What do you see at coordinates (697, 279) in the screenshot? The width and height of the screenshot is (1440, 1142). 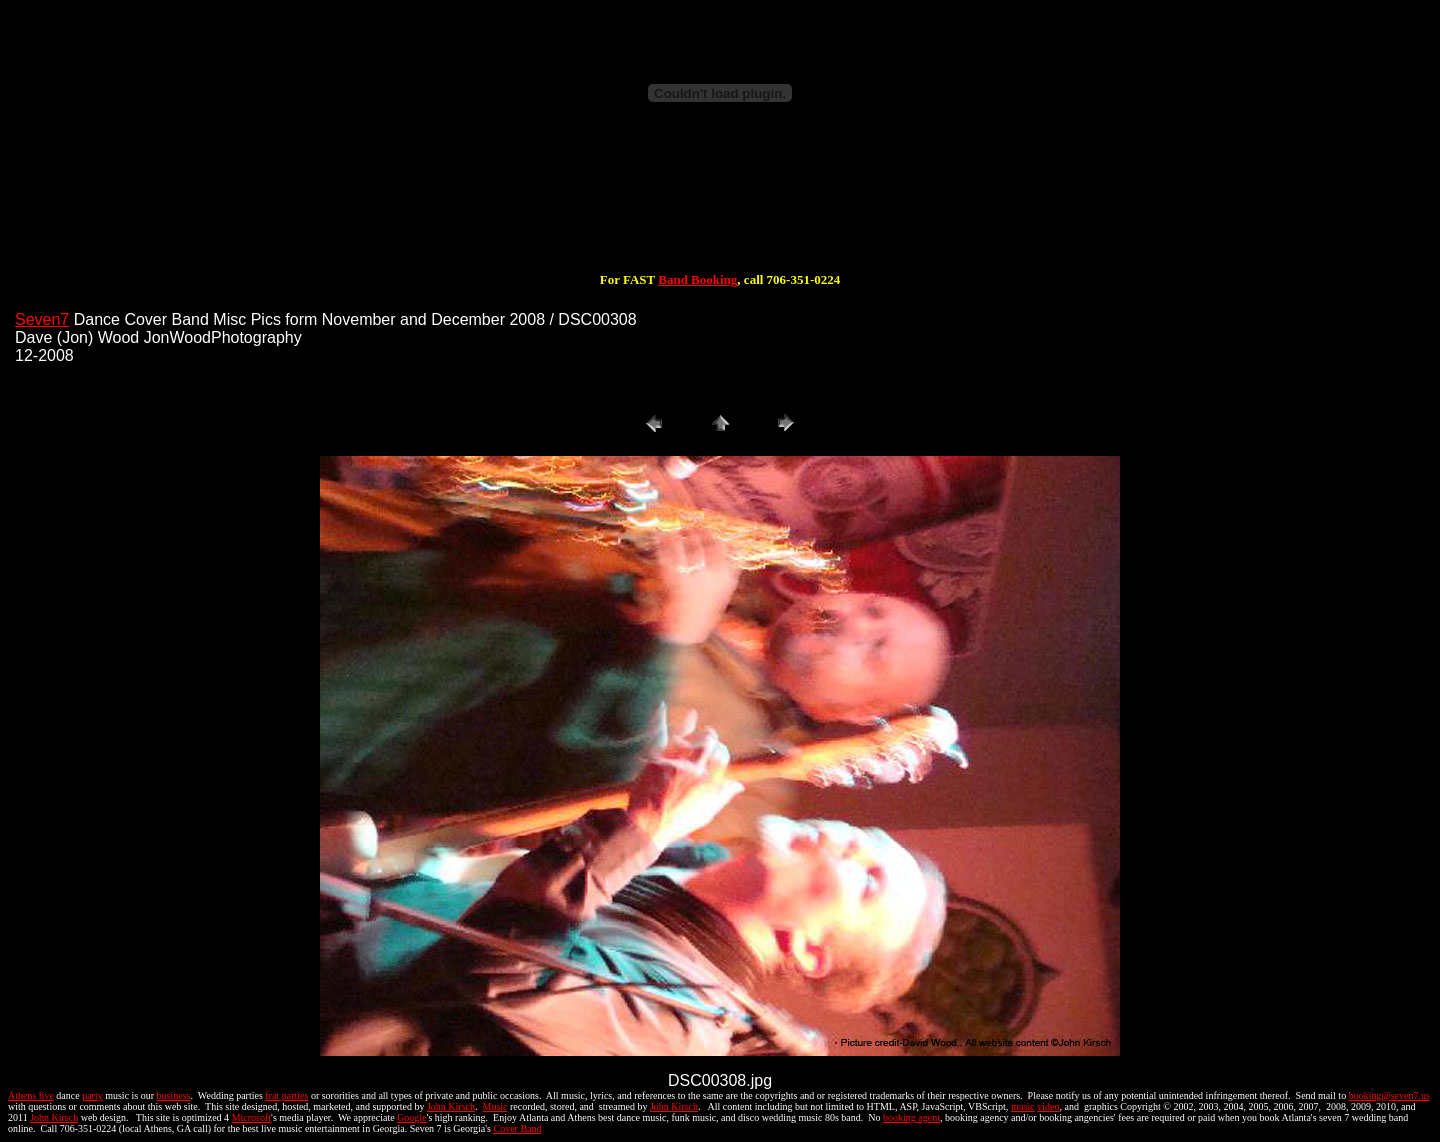 I see `Band Booking` at bounding box center [697, 279].